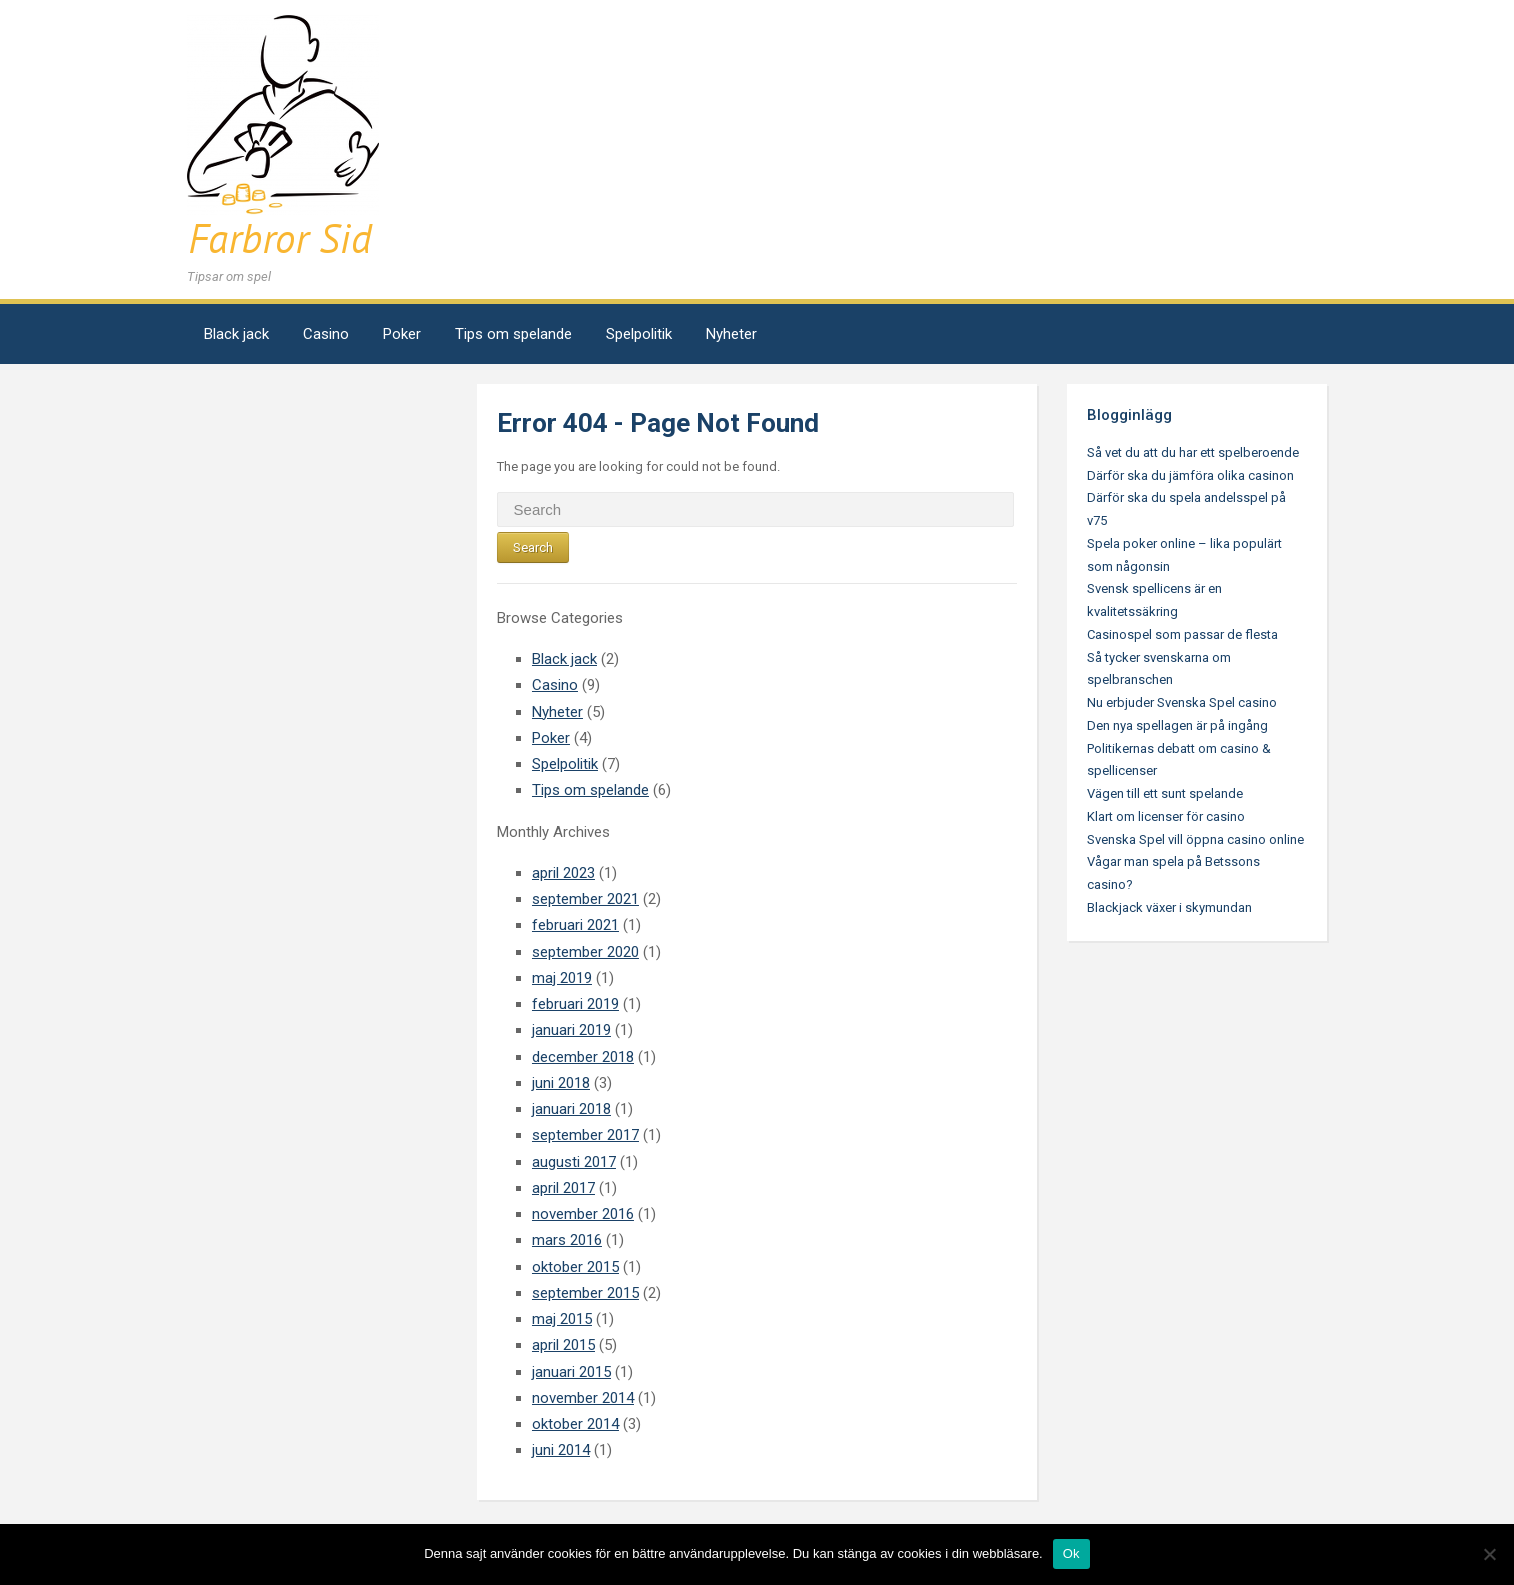 Image resolution: width=1514 pixels, height=1585 pixels. What do you see at coordinates (402, 334) in the screenshot?
I see `Poker` at bounding box center [402, 334].